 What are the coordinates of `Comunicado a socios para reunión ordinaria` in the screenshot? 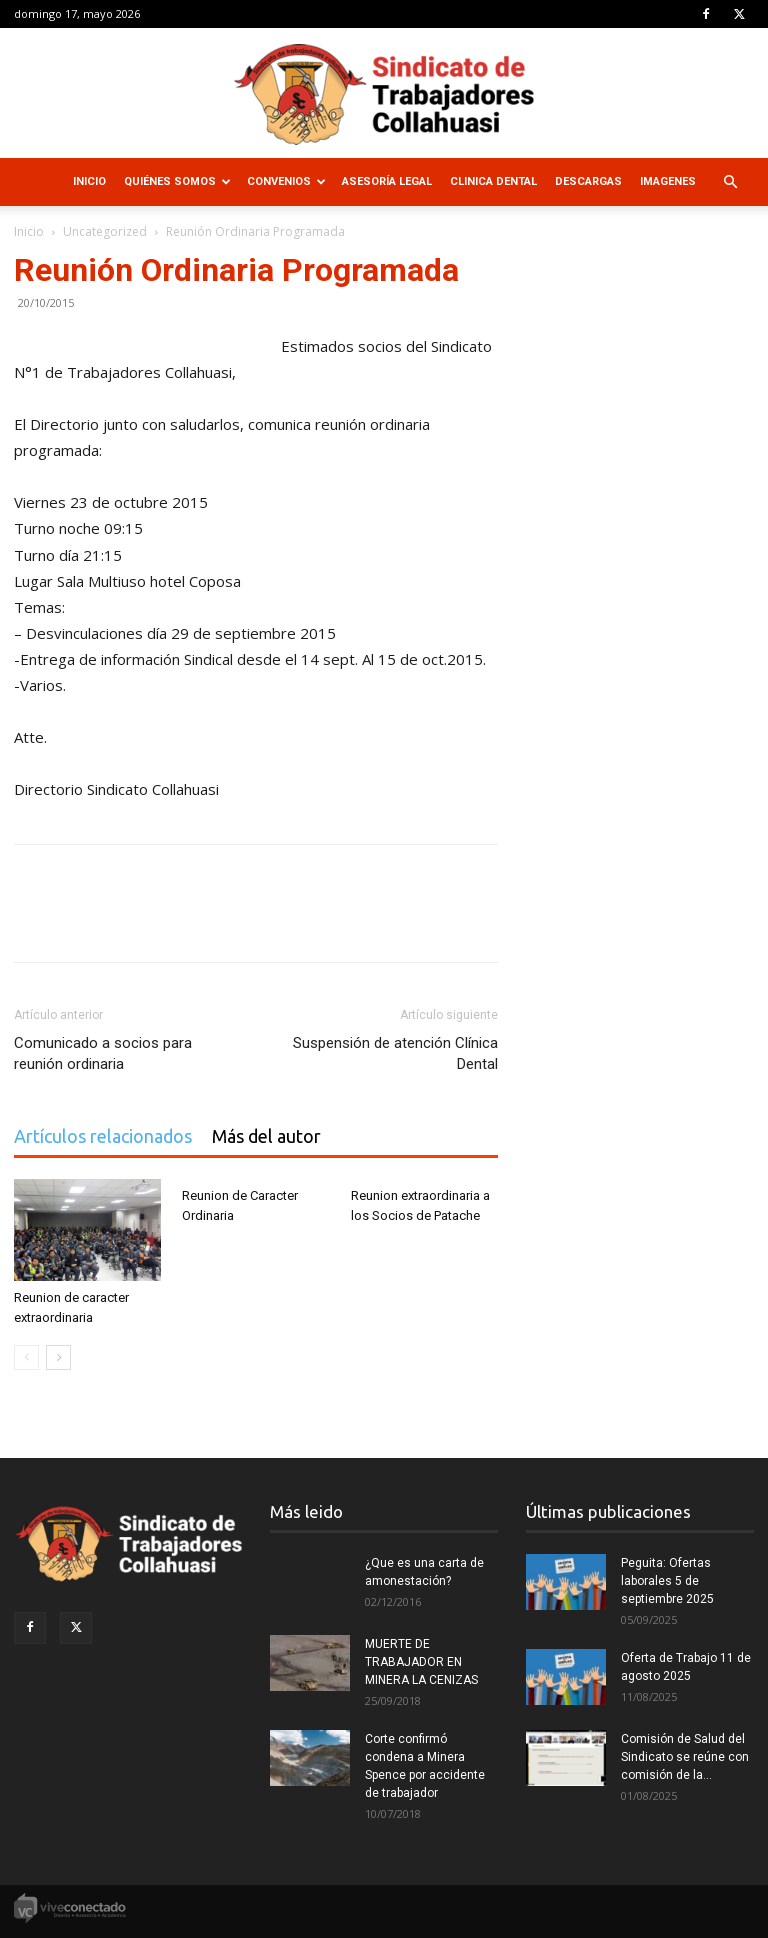 It's located at (103, 1053).